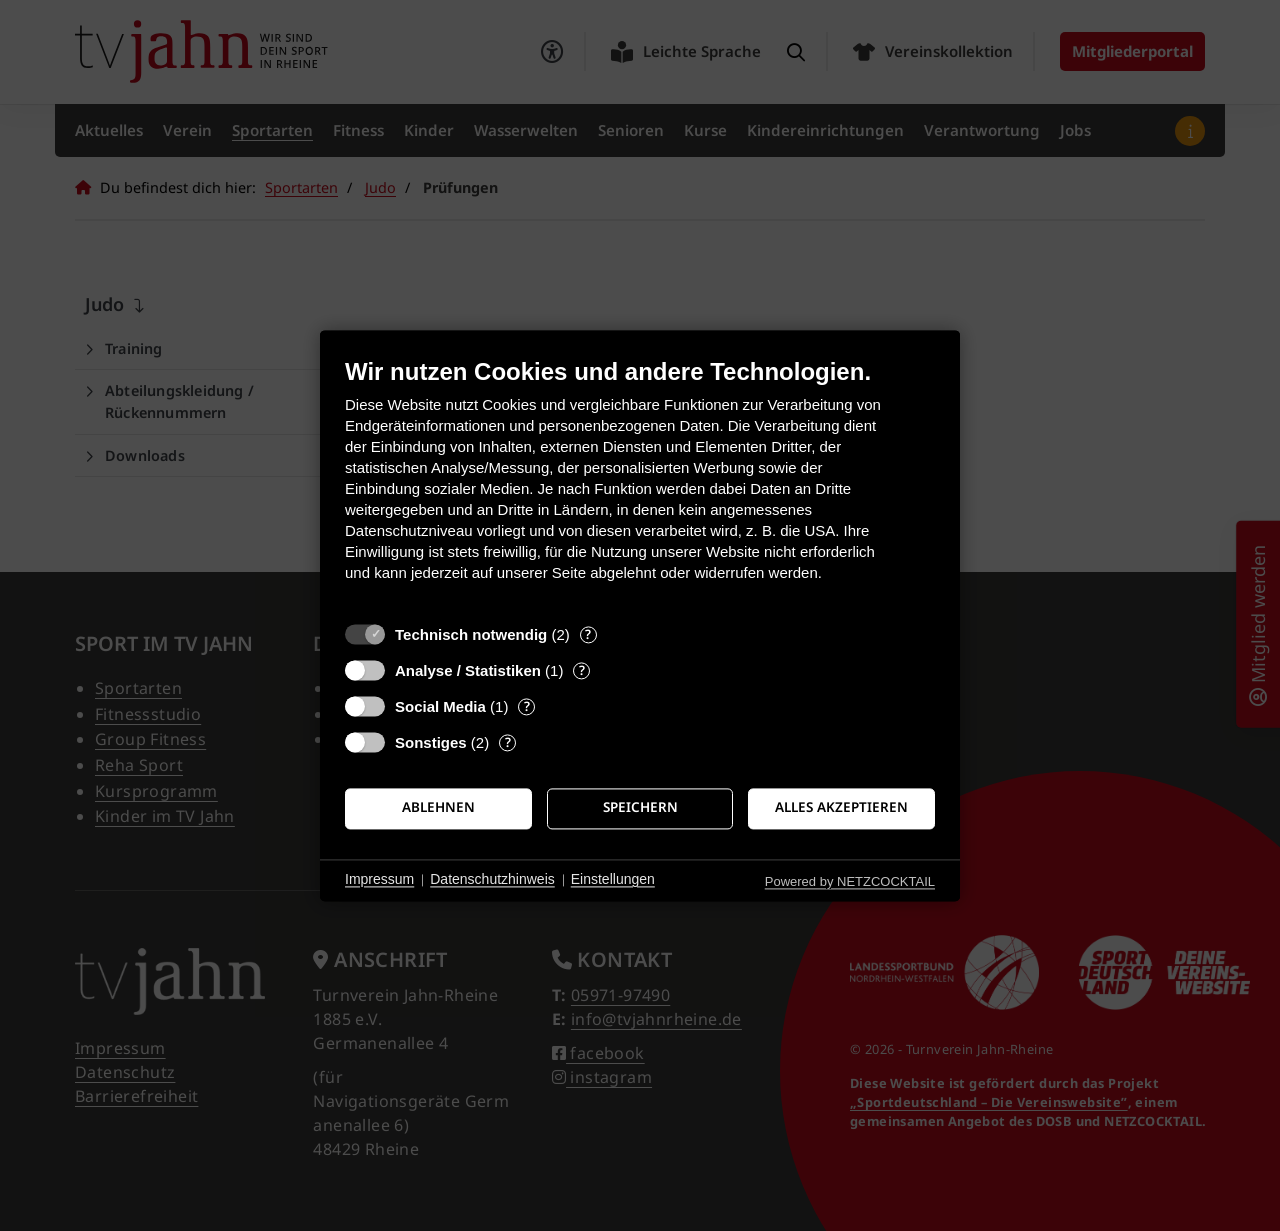 This screenshot has width=1280, height=1231. I want to click on ? [Details zu „Sonstiges“], so click(508, 742).